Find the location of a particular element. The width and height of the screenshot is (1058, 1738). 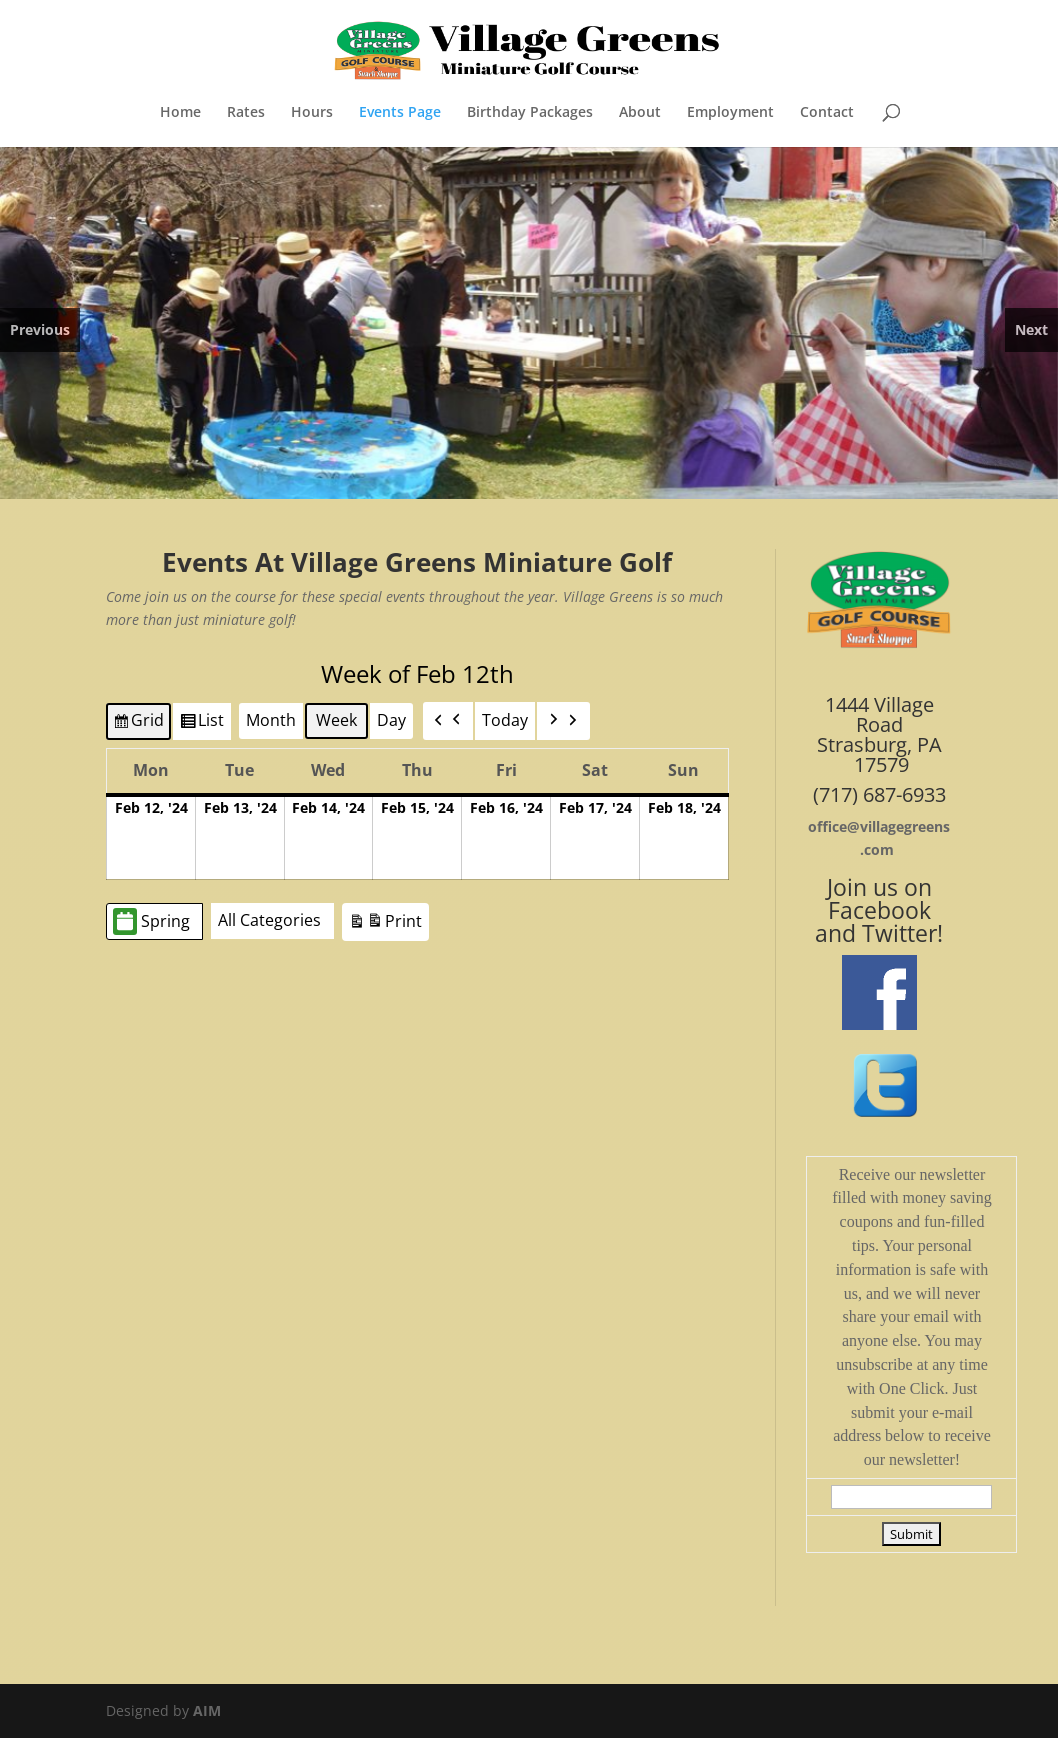

Day [button] is located at coordinates (391, 720).